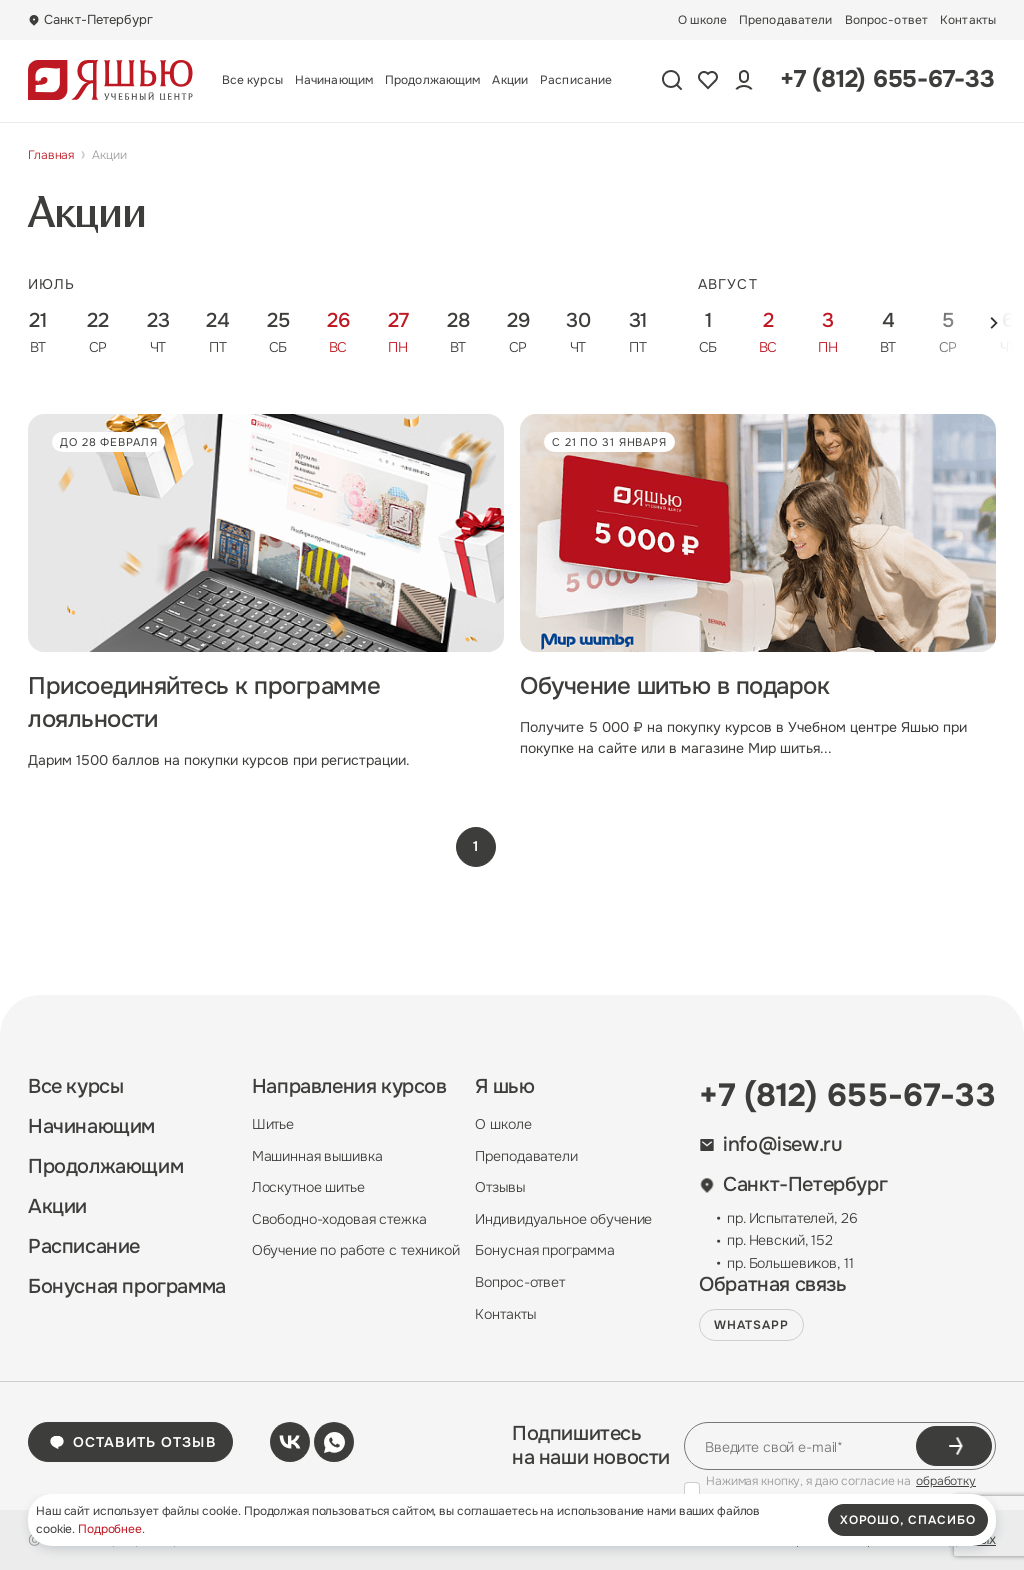 The image size is (1024, 1570). Describe the element at coordinates (499, 1187) in the screenshot. I see `Отзывы` at that location.